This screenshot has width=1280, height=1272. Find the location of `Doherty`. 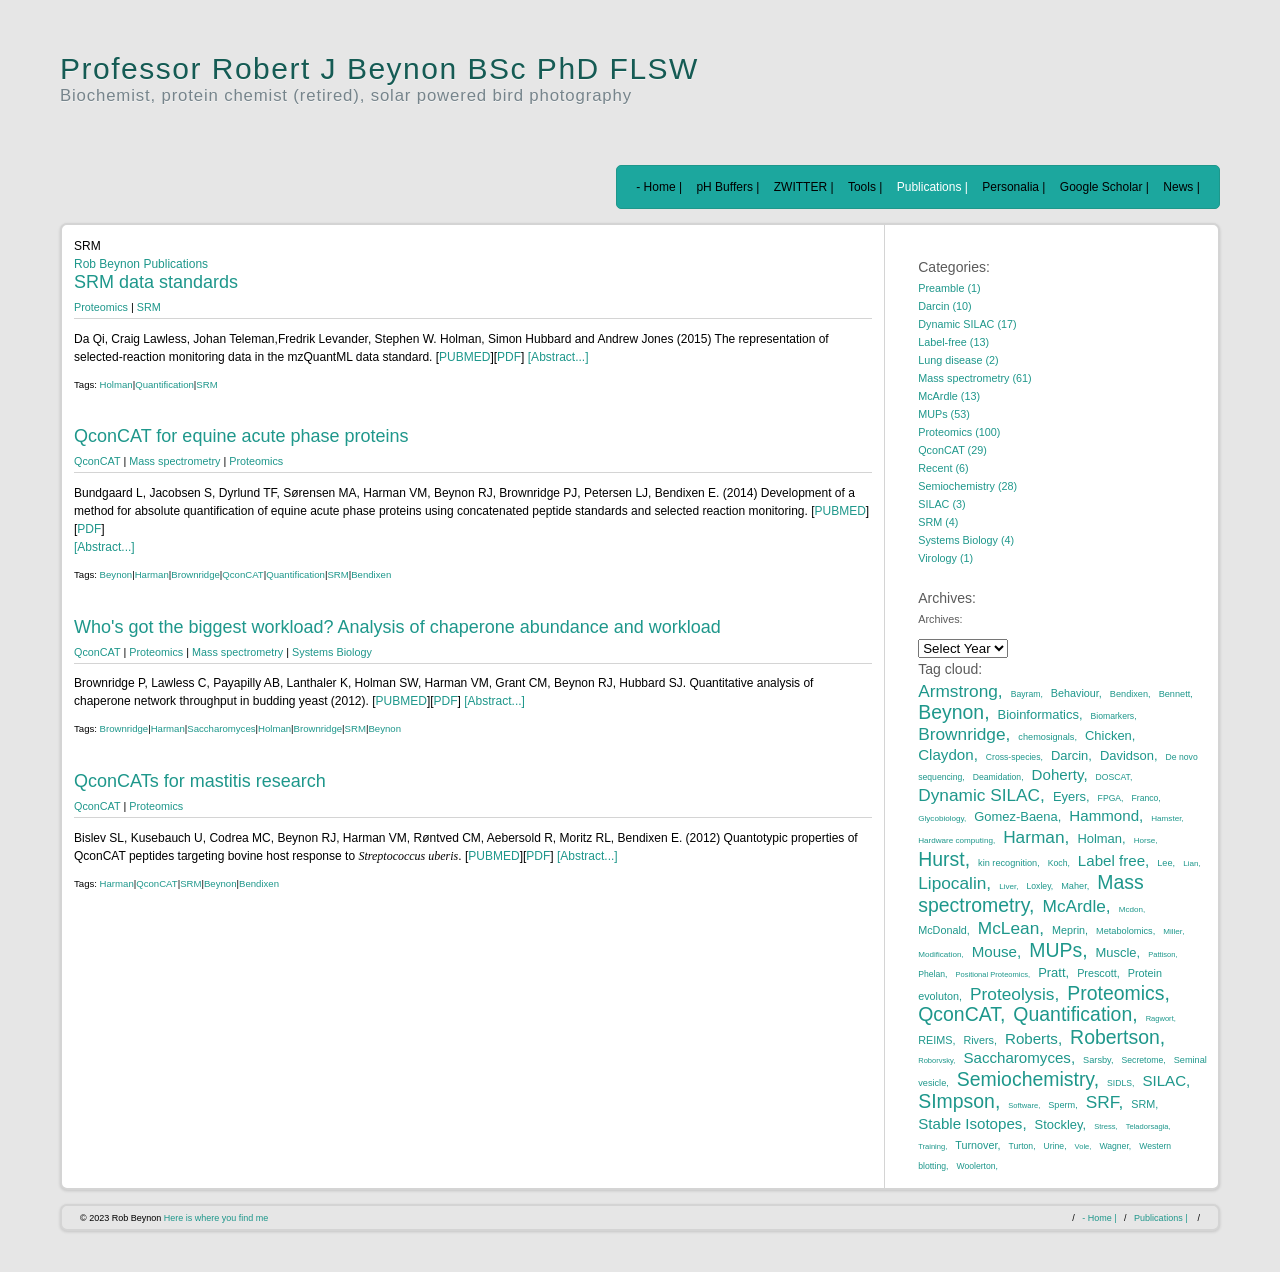

Doherty is located at coordinates (1058, 774).